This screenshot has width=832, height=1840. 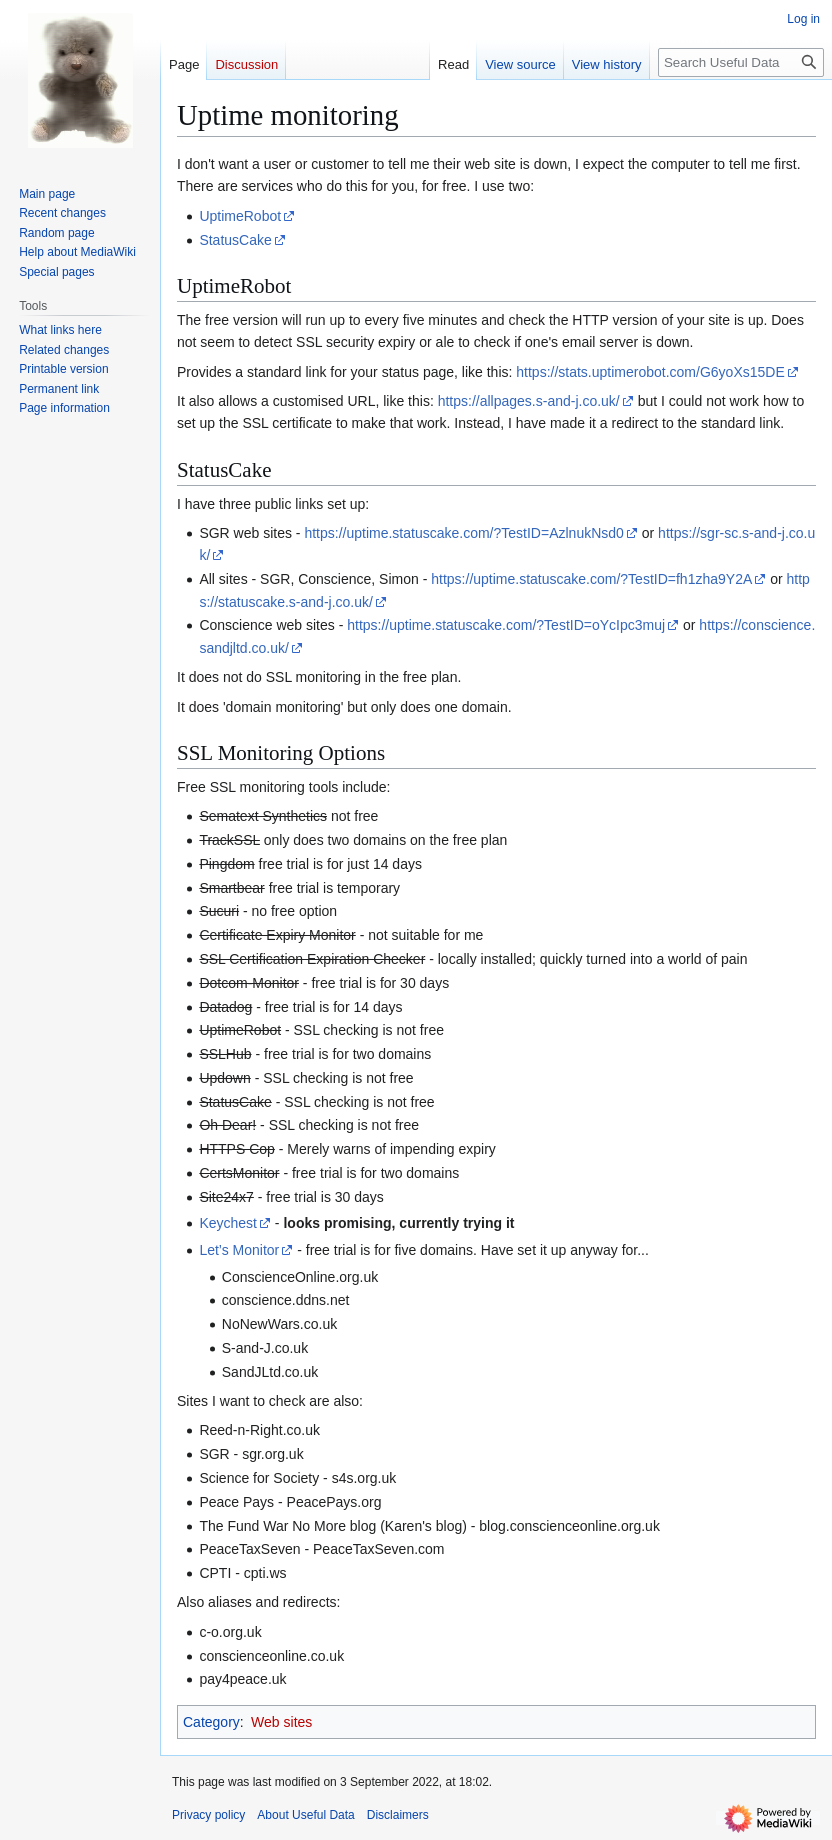 I want to click on [Search Useful Data], so click(x=741, y=62).